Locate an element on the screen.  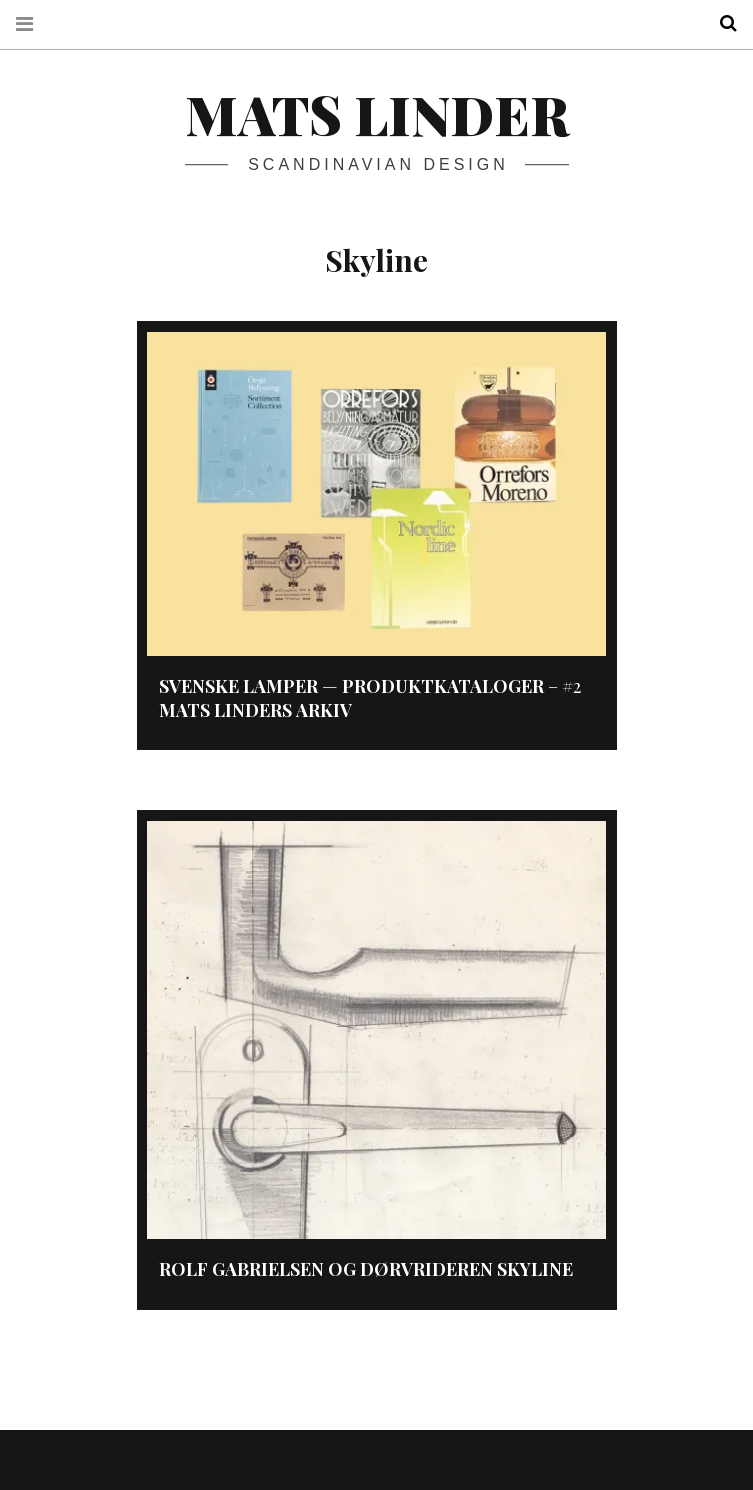
Mats Linder is located at coordinates (377, 114).